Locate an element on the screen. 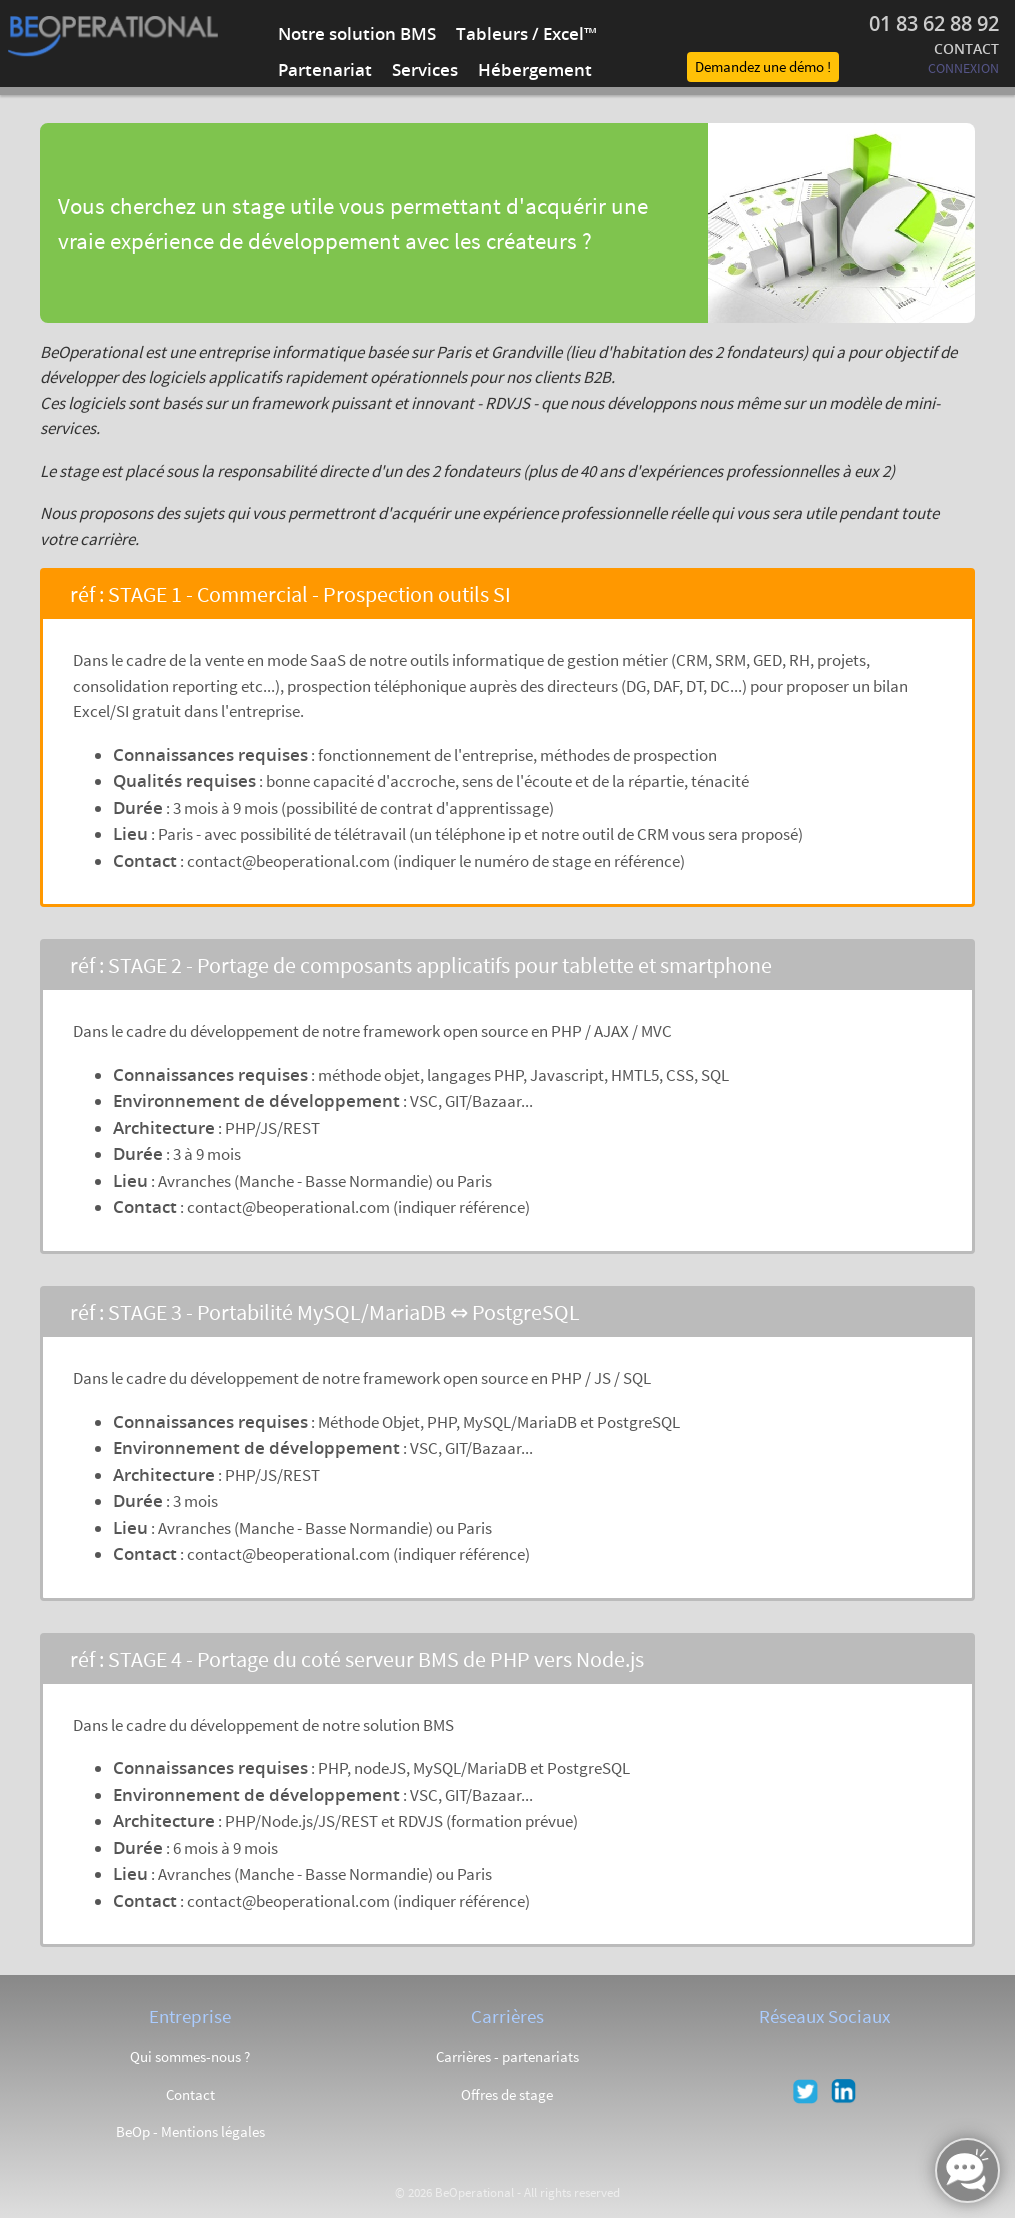 The height and width of the screenshot is (2218, 1015). Services is located at coordinates (425, 69).